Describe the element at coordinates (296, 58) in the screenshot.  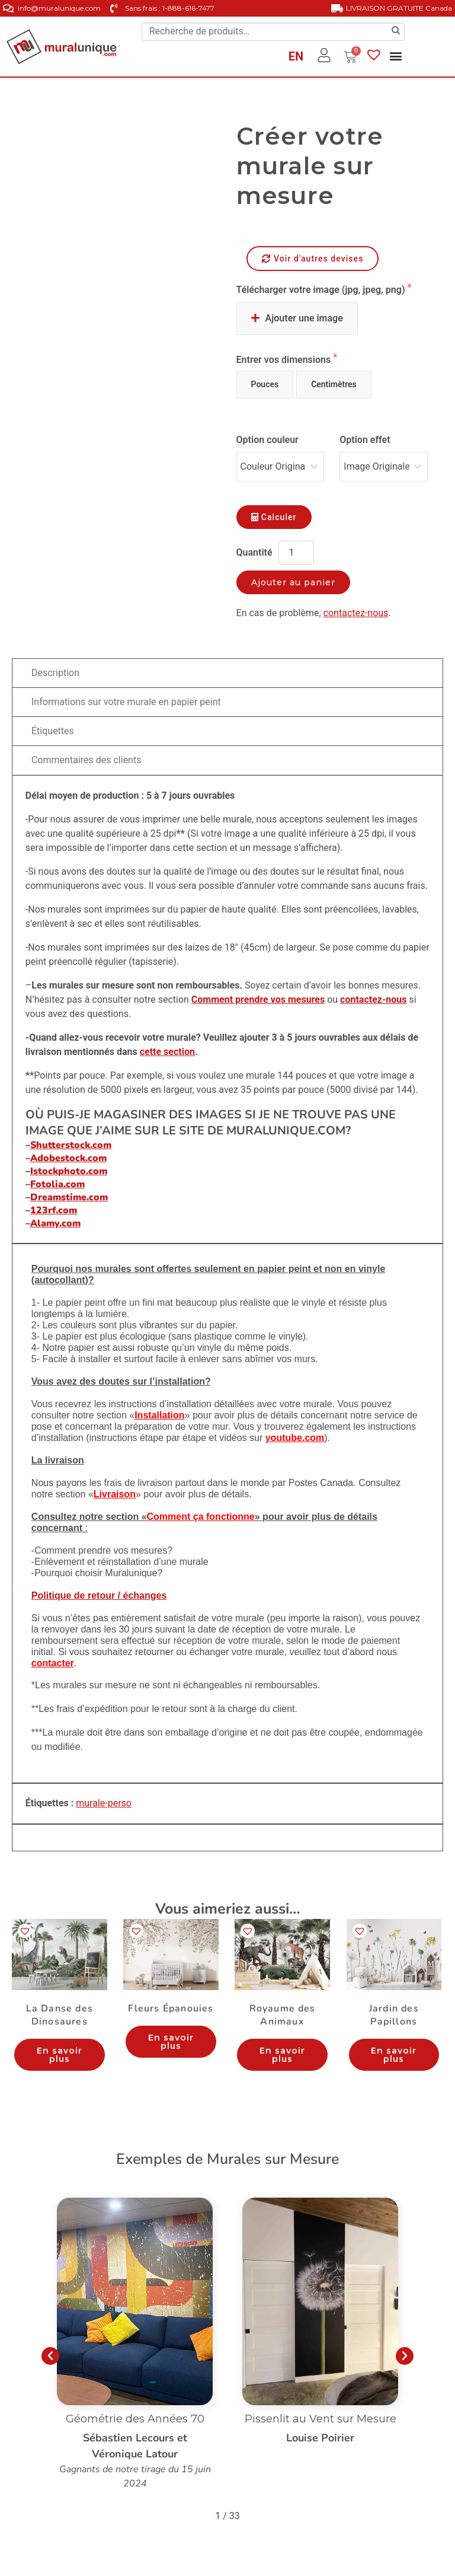
I see `[Passer à EN]` at that location.